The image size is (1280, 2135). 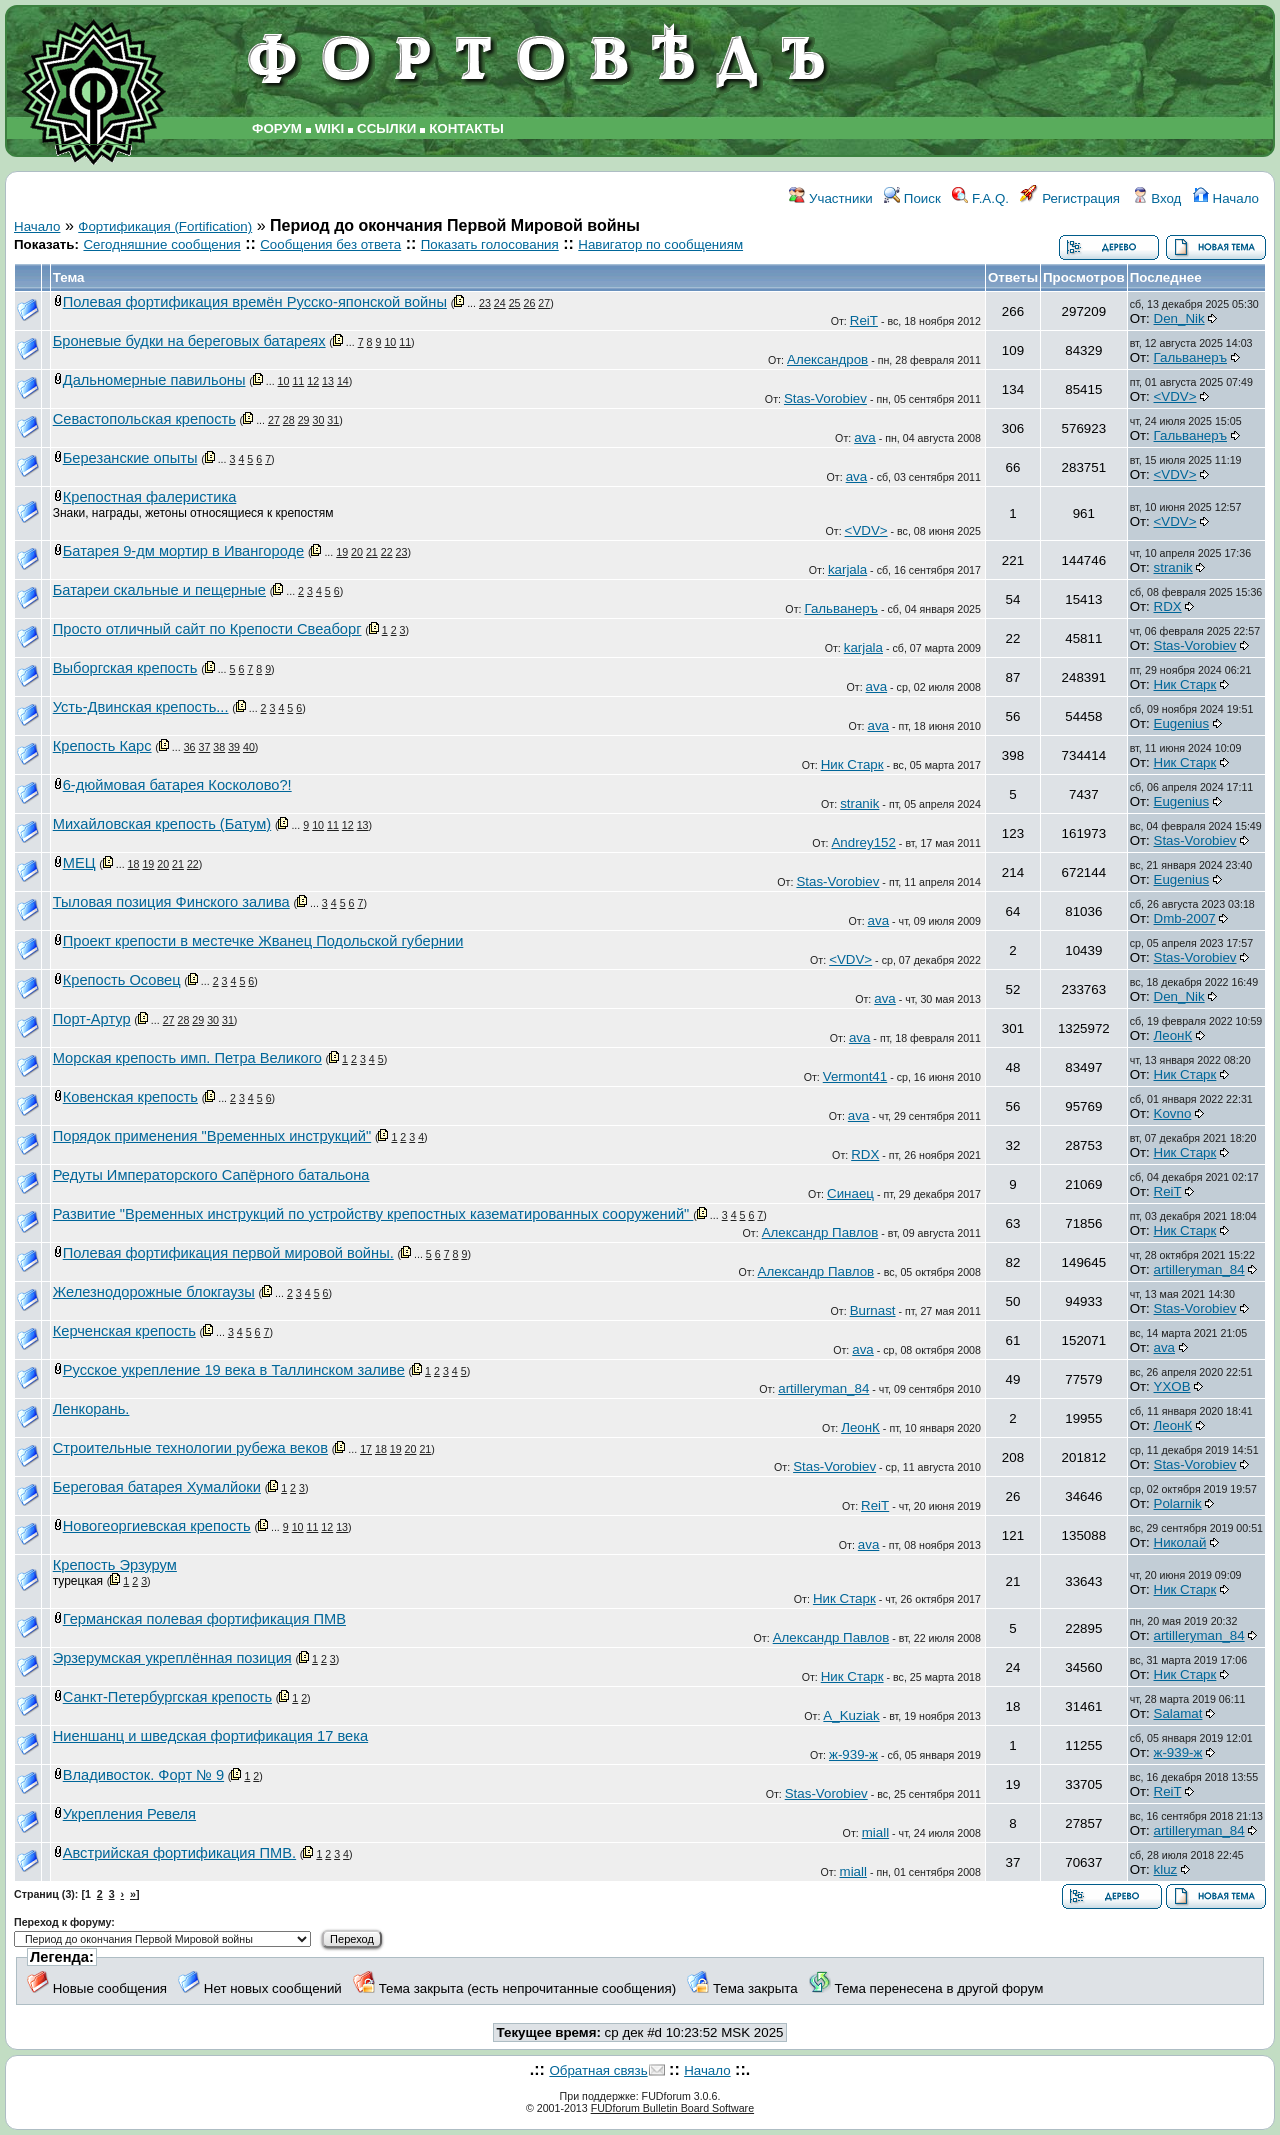 What do you see at coordinates (864, 320) in the screenshot?
I see `ReiT` at bounding box center [864, 320].